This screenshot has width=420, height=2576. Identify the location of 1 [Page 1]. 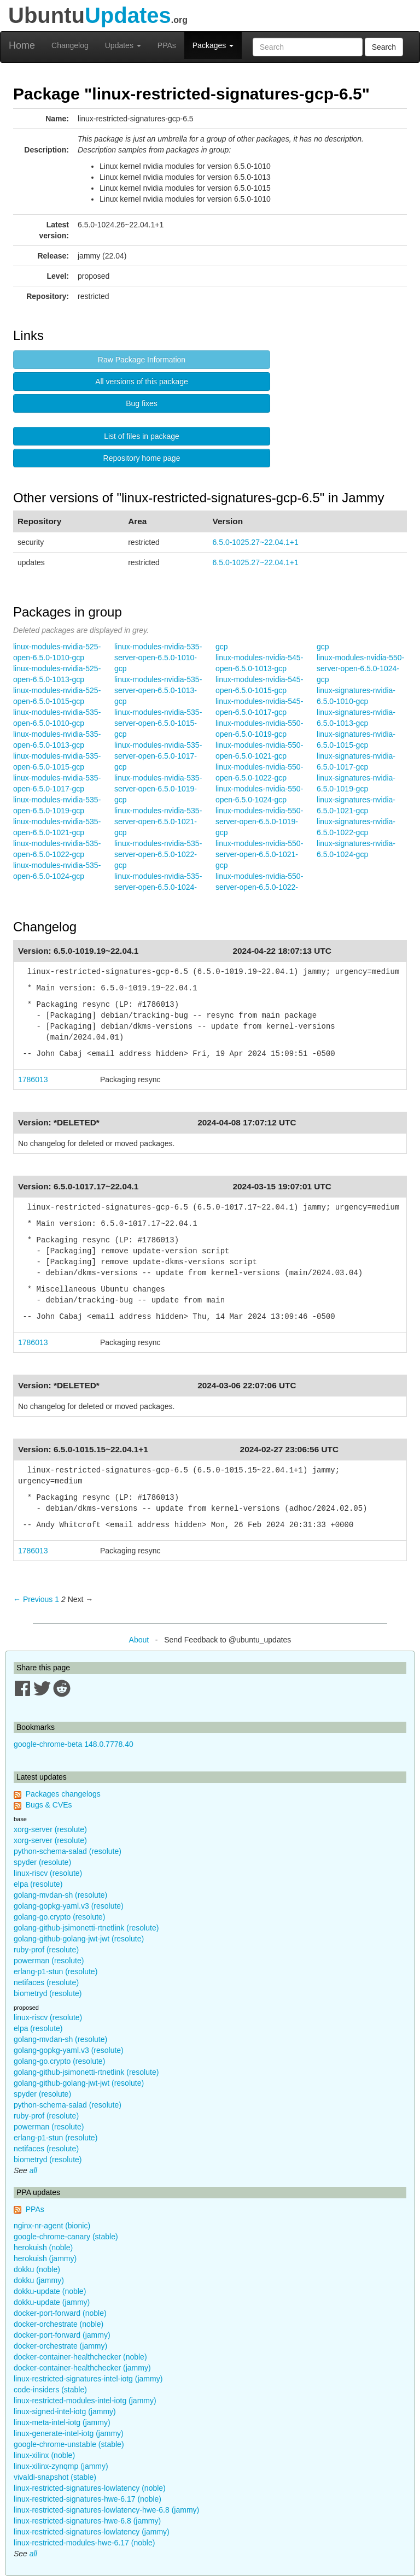
(57, 1599).